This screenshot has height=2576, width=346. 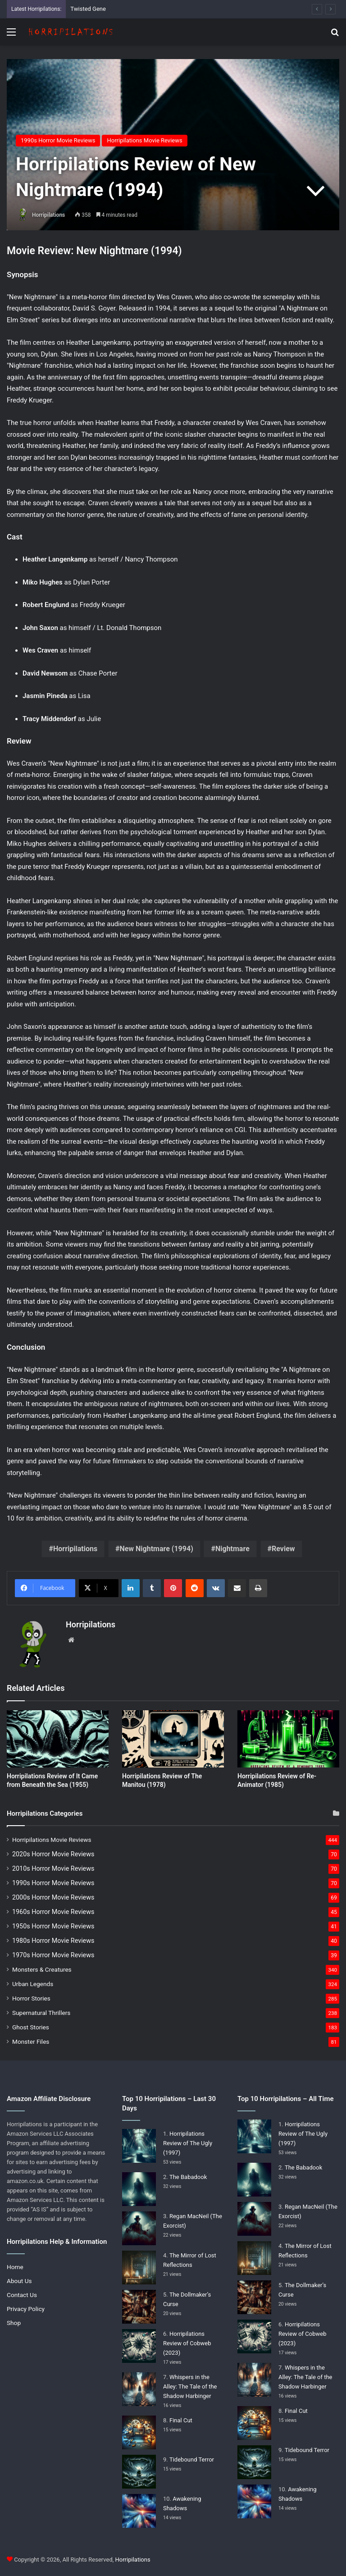 What do you see at coordinates (187, 2343) in the screenshot?
I see `Horripilations Review of Cobweb (2023)` at bounding box center [187, 2343].